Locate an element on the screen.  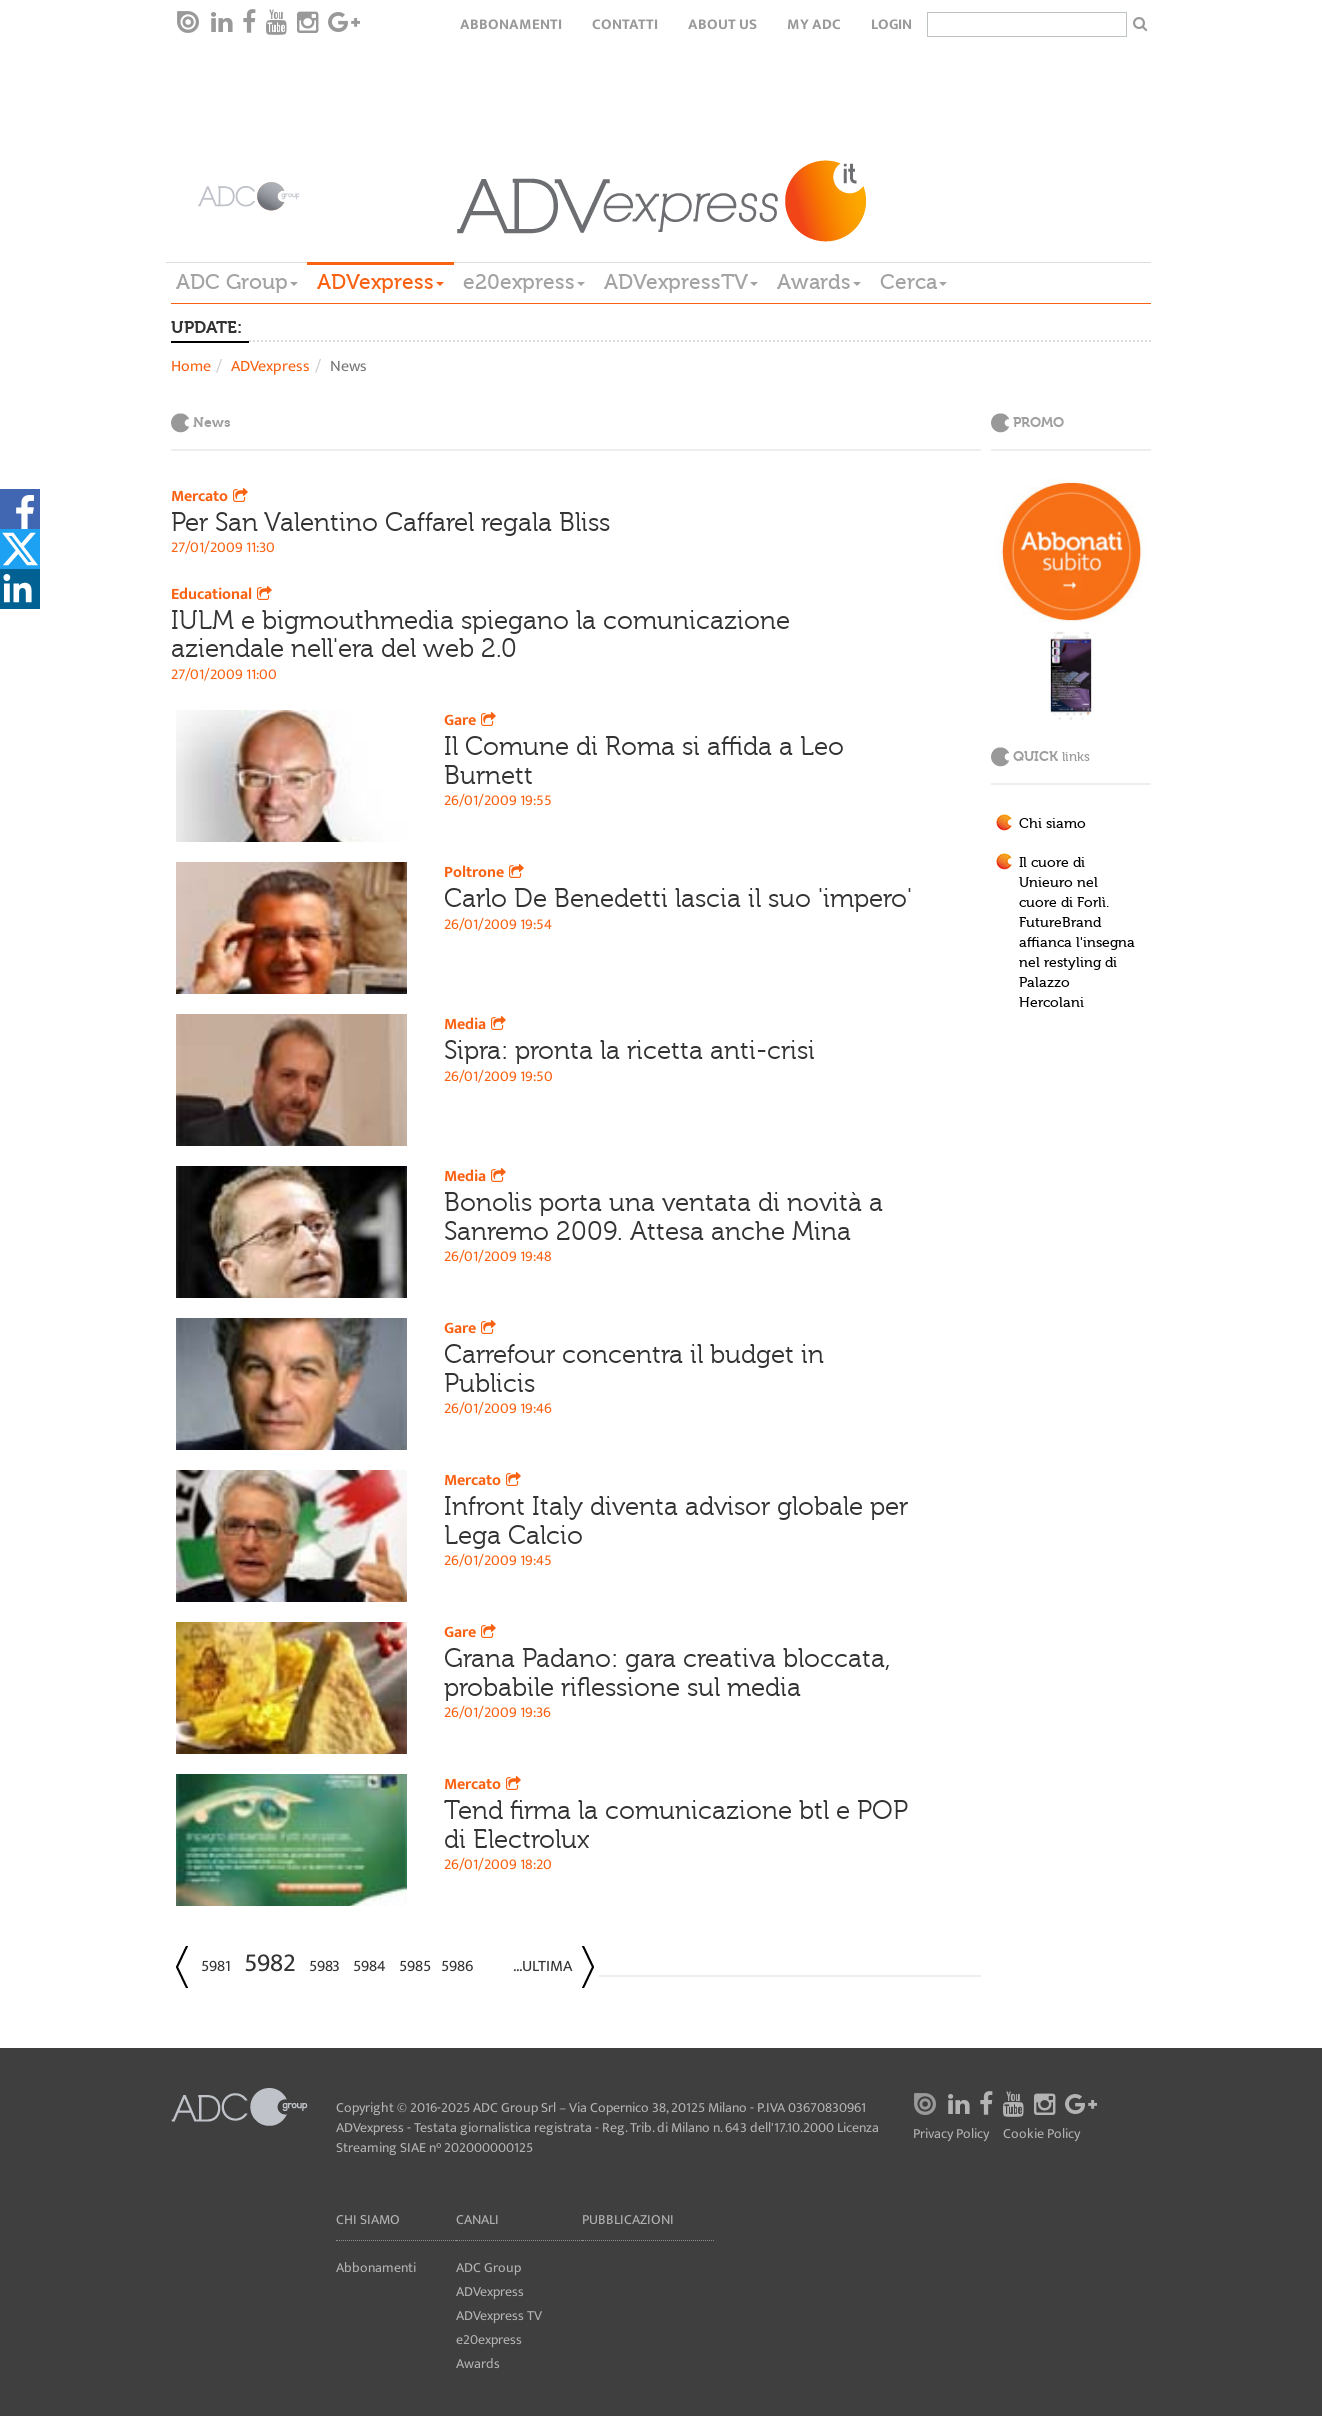
5986 is located at coordinates (457, 1966).